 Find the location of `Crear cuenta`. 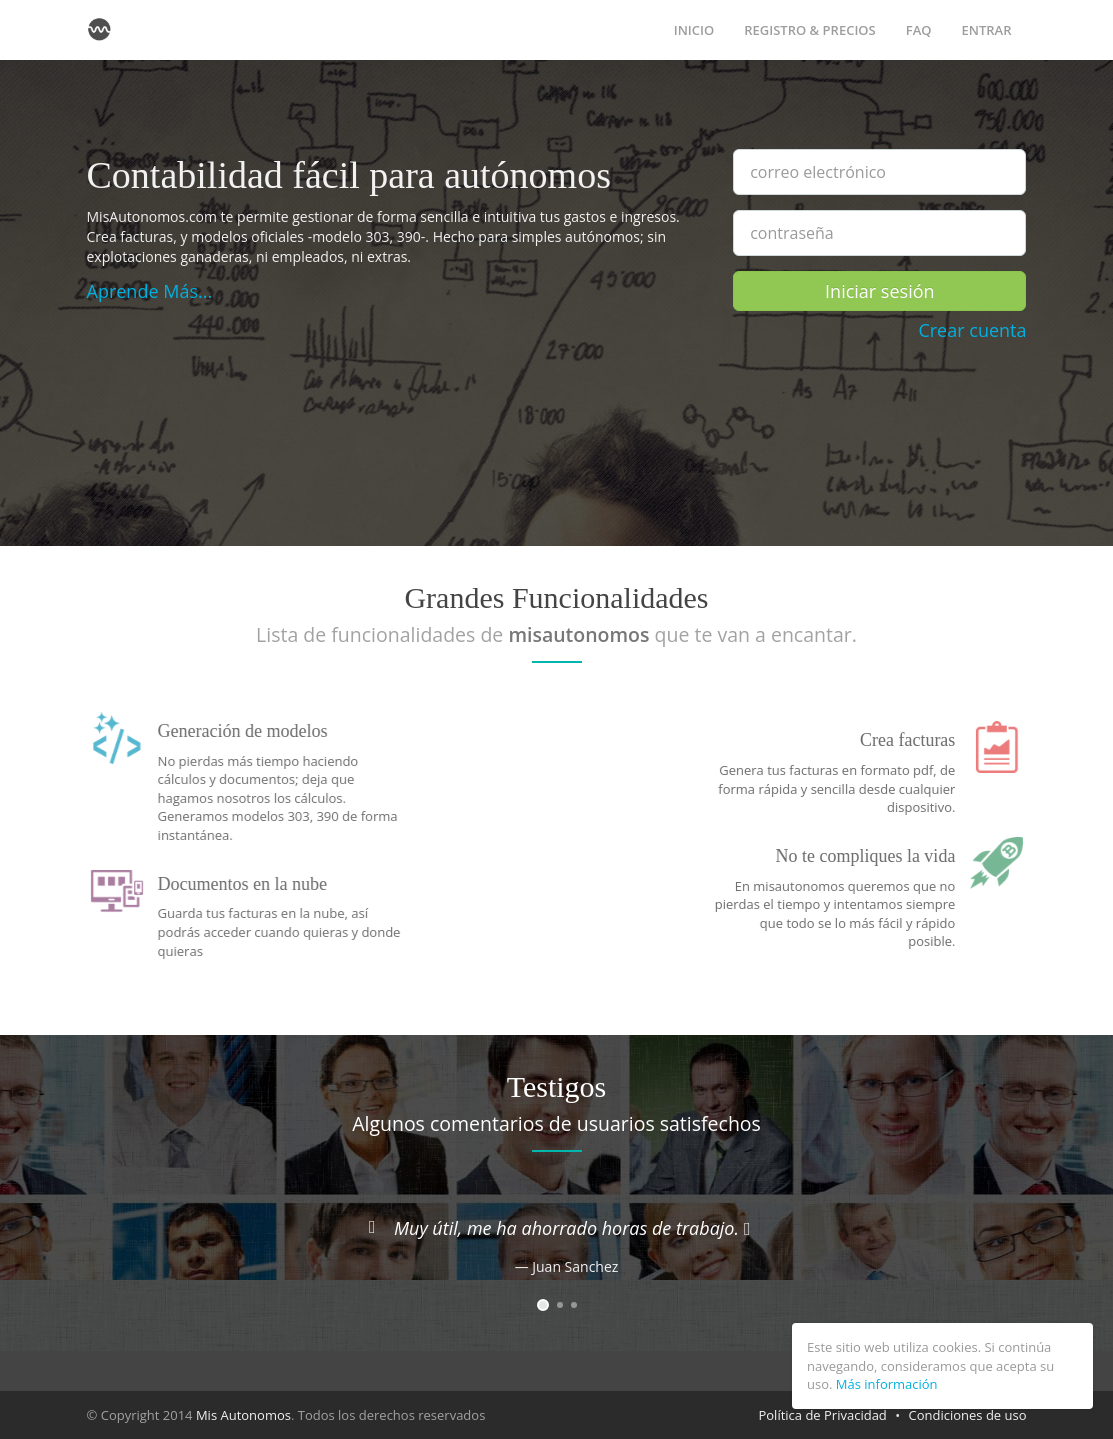

Crear cuenta is located at coordinates (972, 330).